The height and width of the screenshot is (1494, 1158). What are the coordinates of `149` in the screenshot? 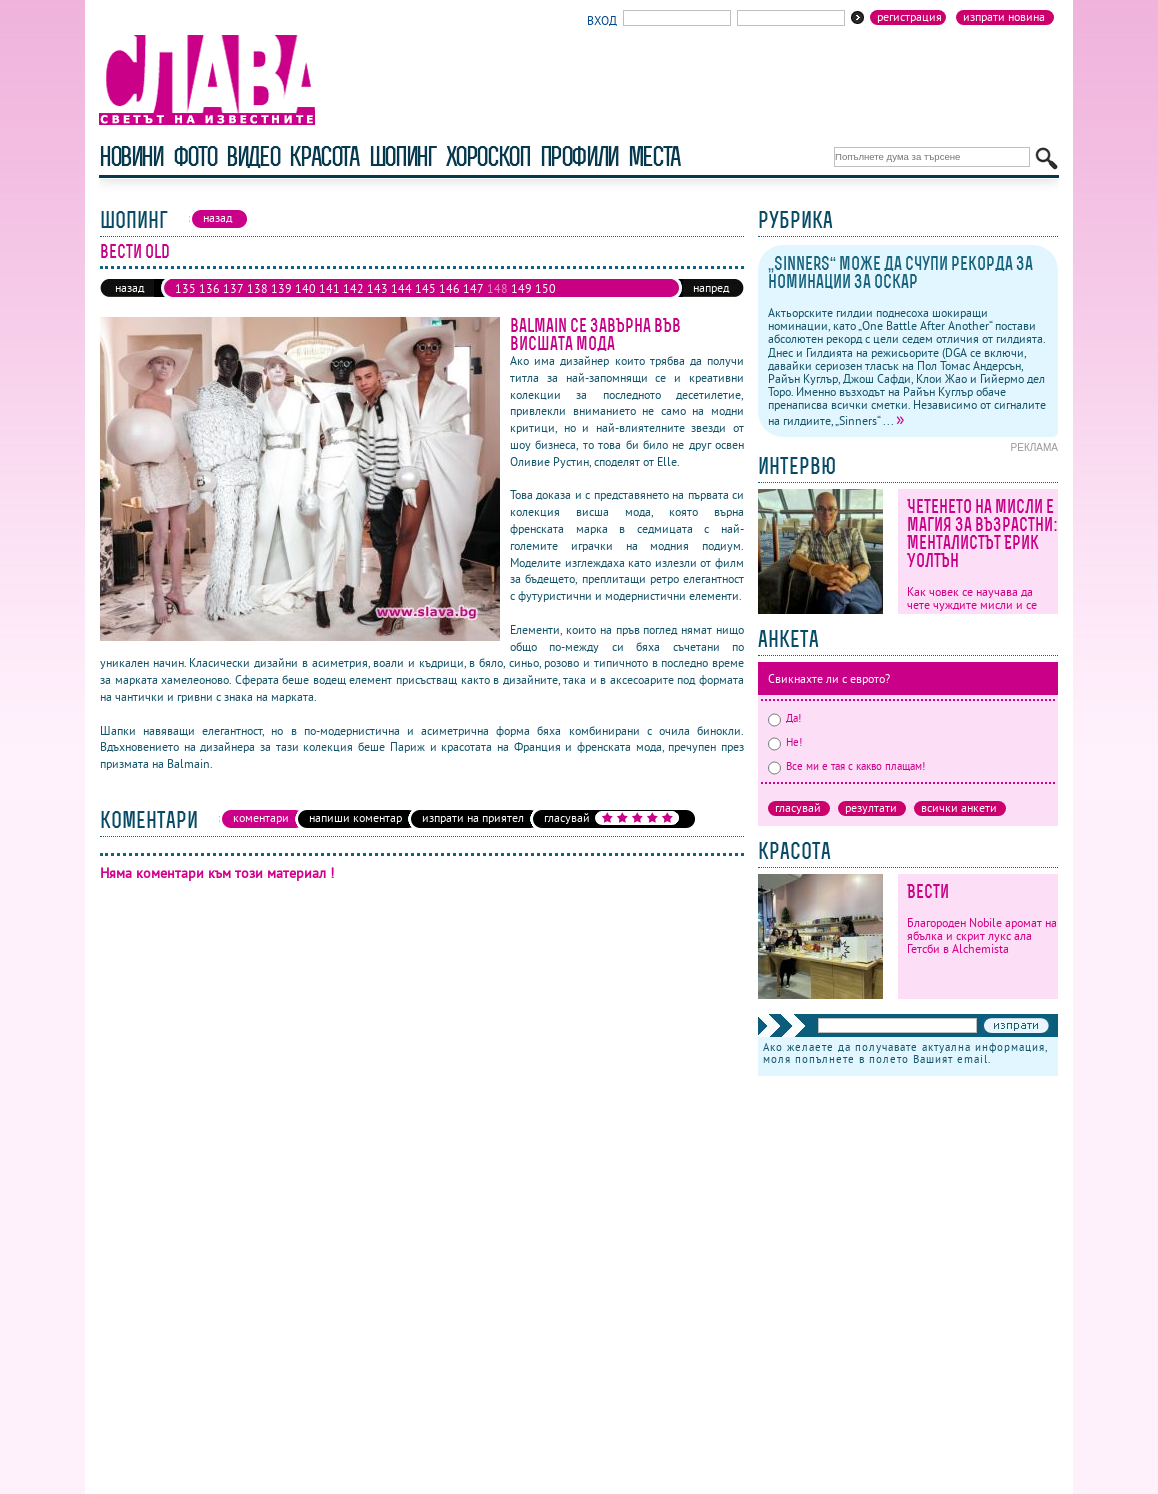 It's located at (521, 288).